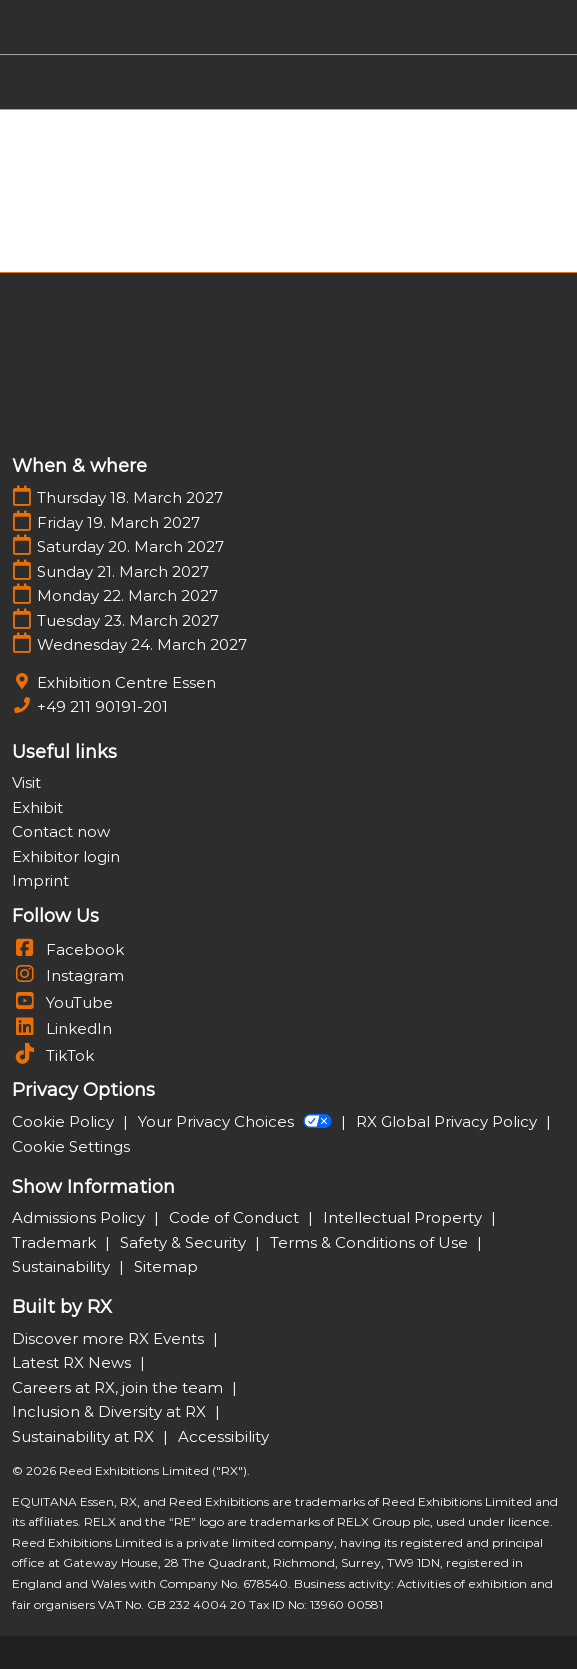  What do you see at coordinates (223, 1436) in the screenshot?
I see `Accessibility` at bounding box center [223, 1436].